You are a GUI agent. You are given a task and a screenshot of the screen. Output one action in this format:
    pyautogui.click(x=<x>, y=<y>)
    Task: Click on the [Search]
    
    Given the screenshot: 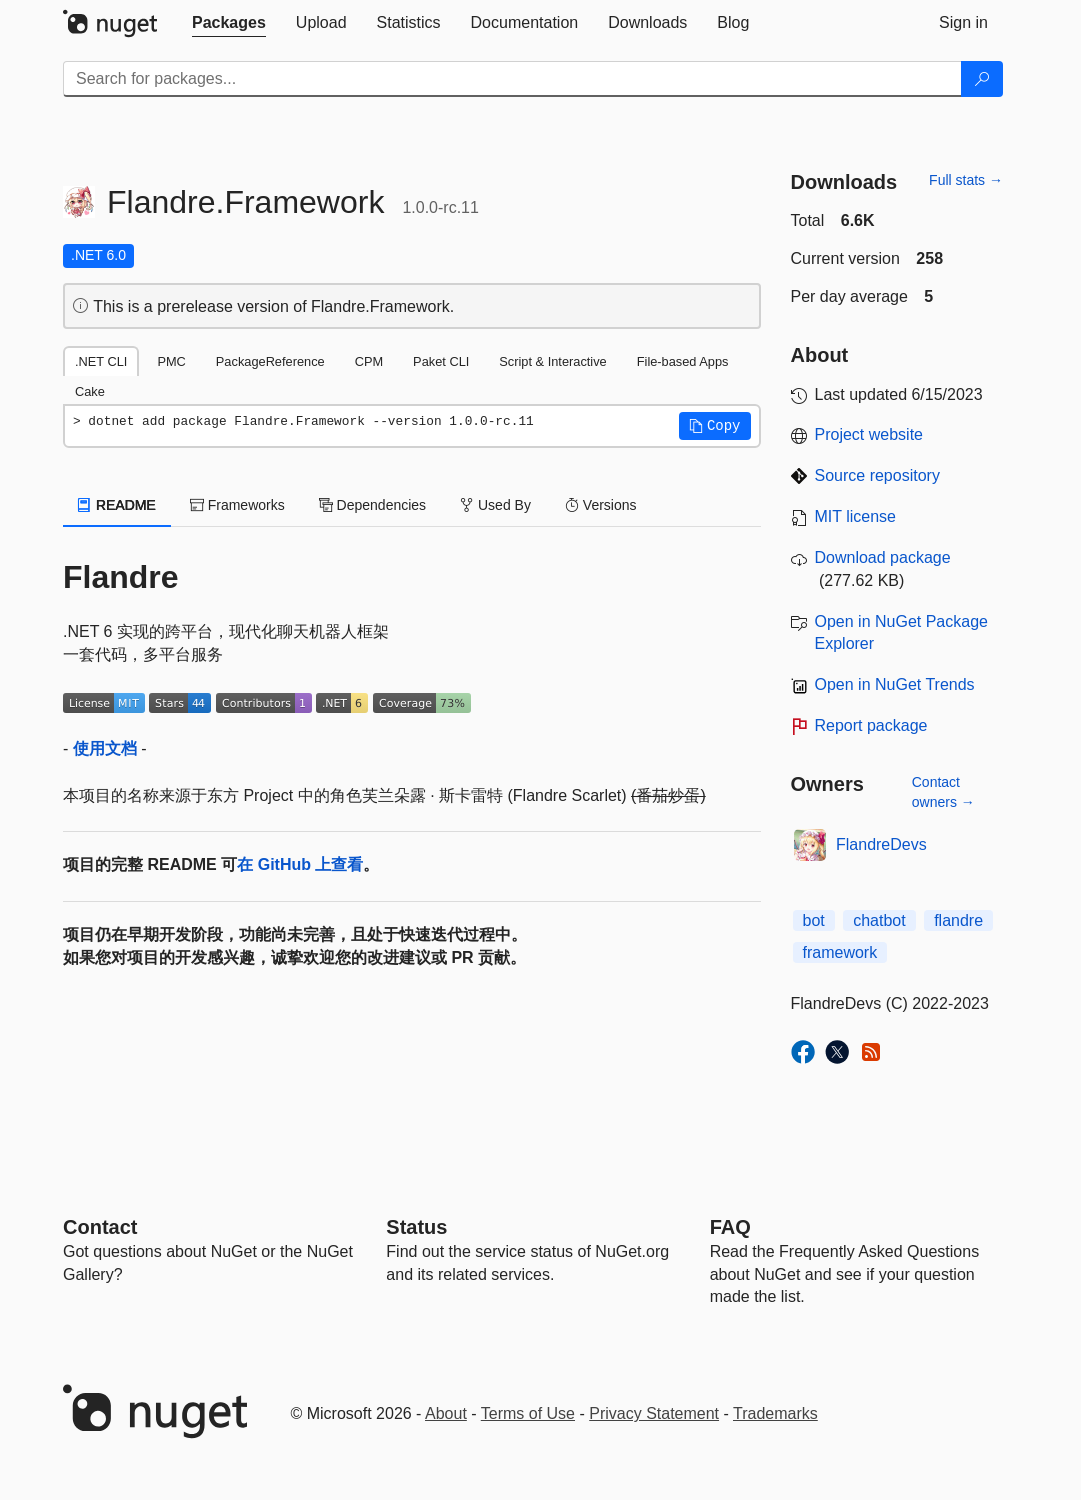 What is the action you would take?
    pyautogui.click(x=982, y=79)
    